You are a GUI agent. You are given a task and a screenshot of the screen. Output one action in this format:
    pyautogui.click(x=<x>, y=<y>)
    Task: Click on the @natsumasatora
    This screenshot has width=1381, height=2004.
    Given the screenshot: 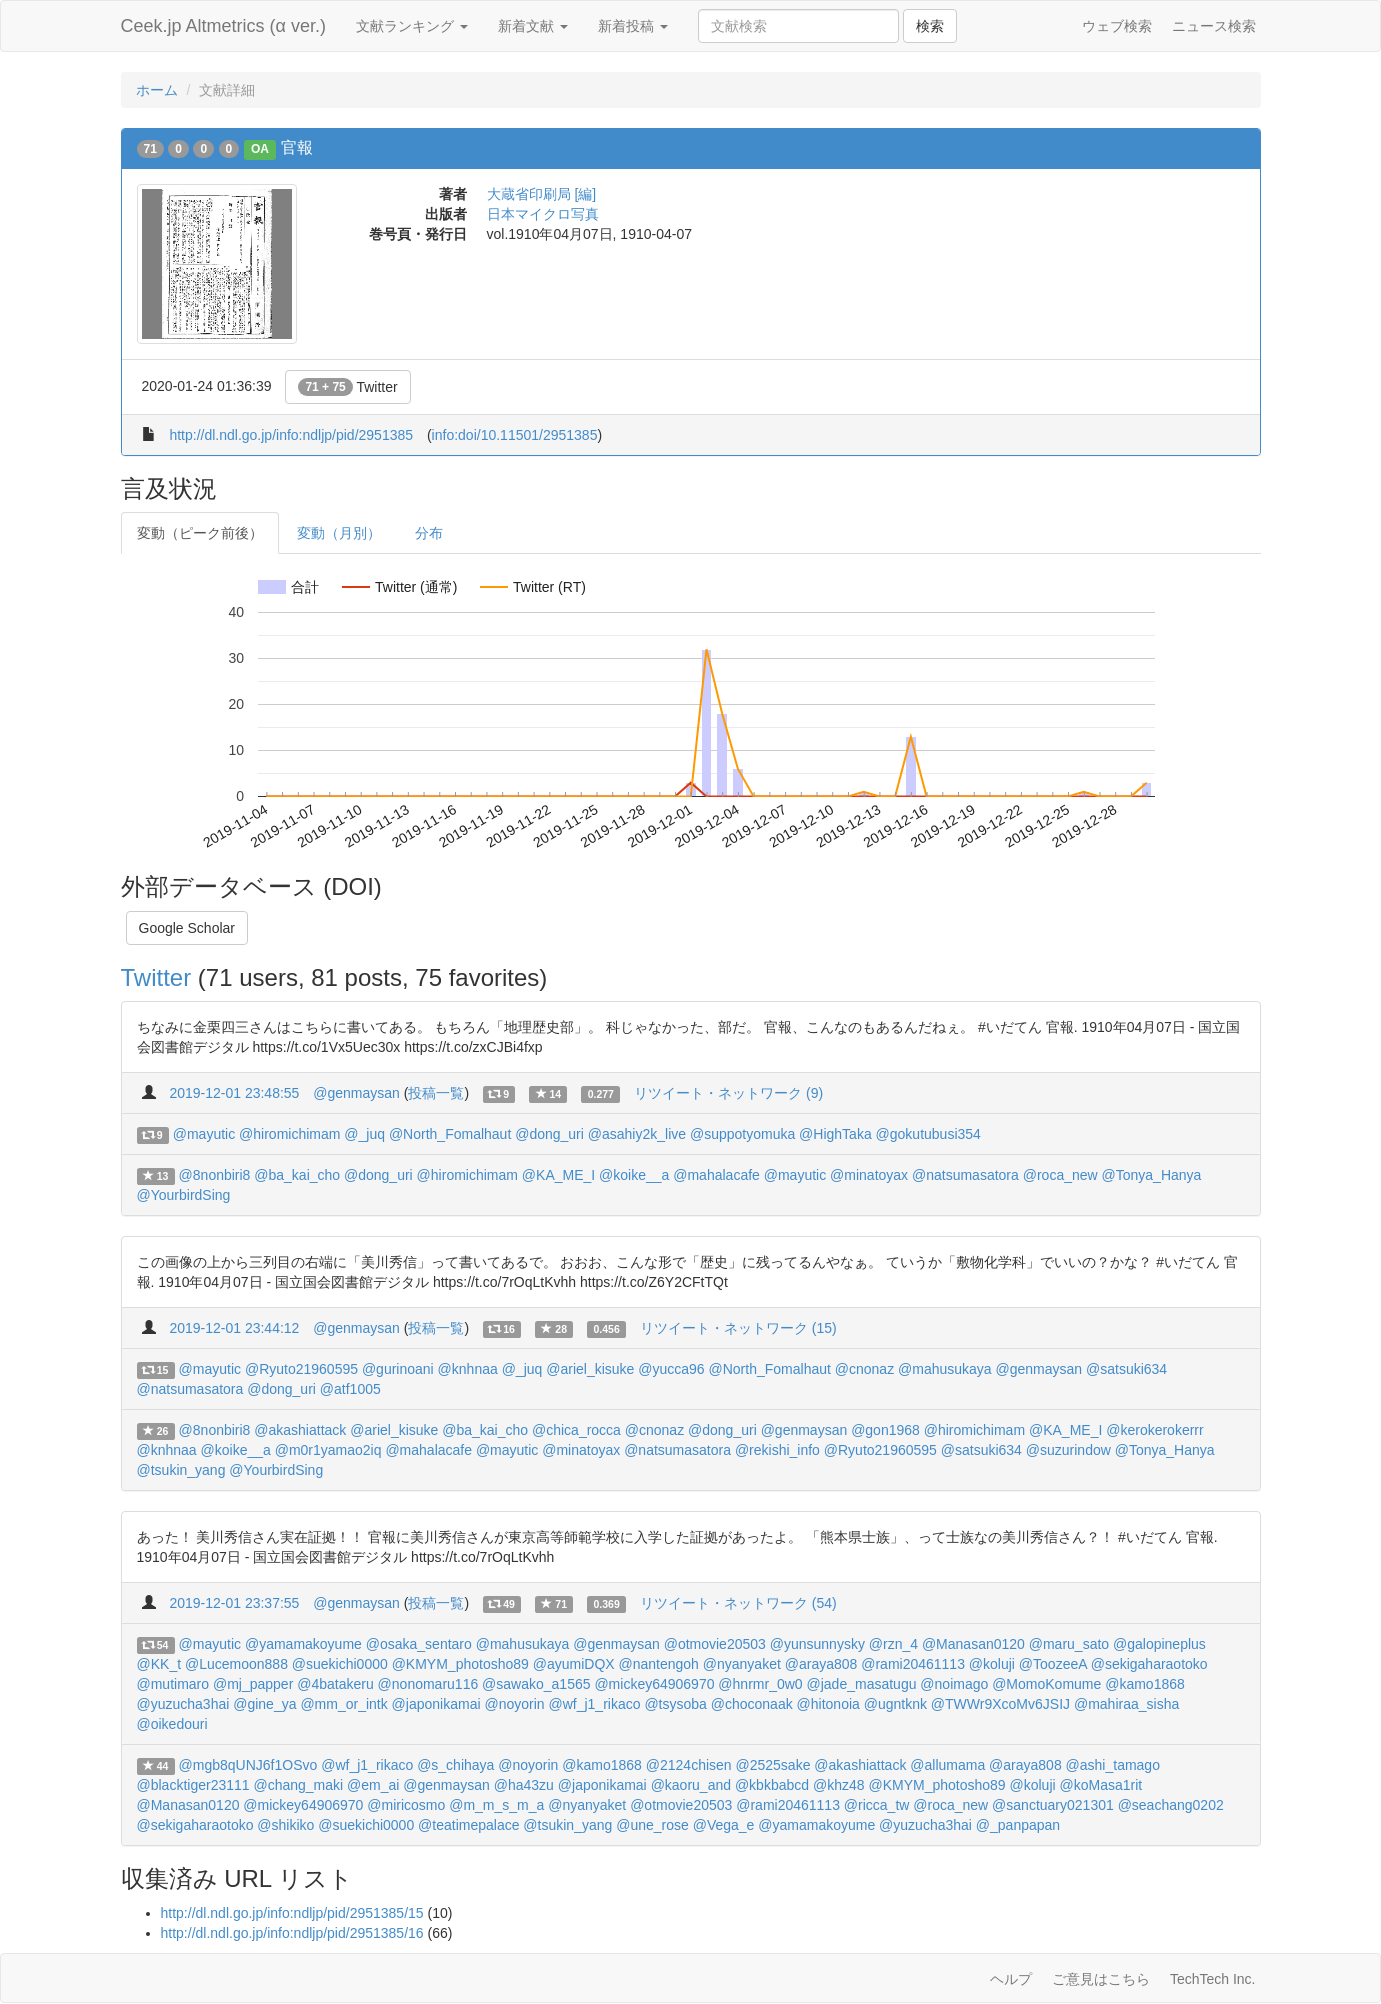 What is the action you would take?
    pyautogui.click(x=965, y=1175)
    